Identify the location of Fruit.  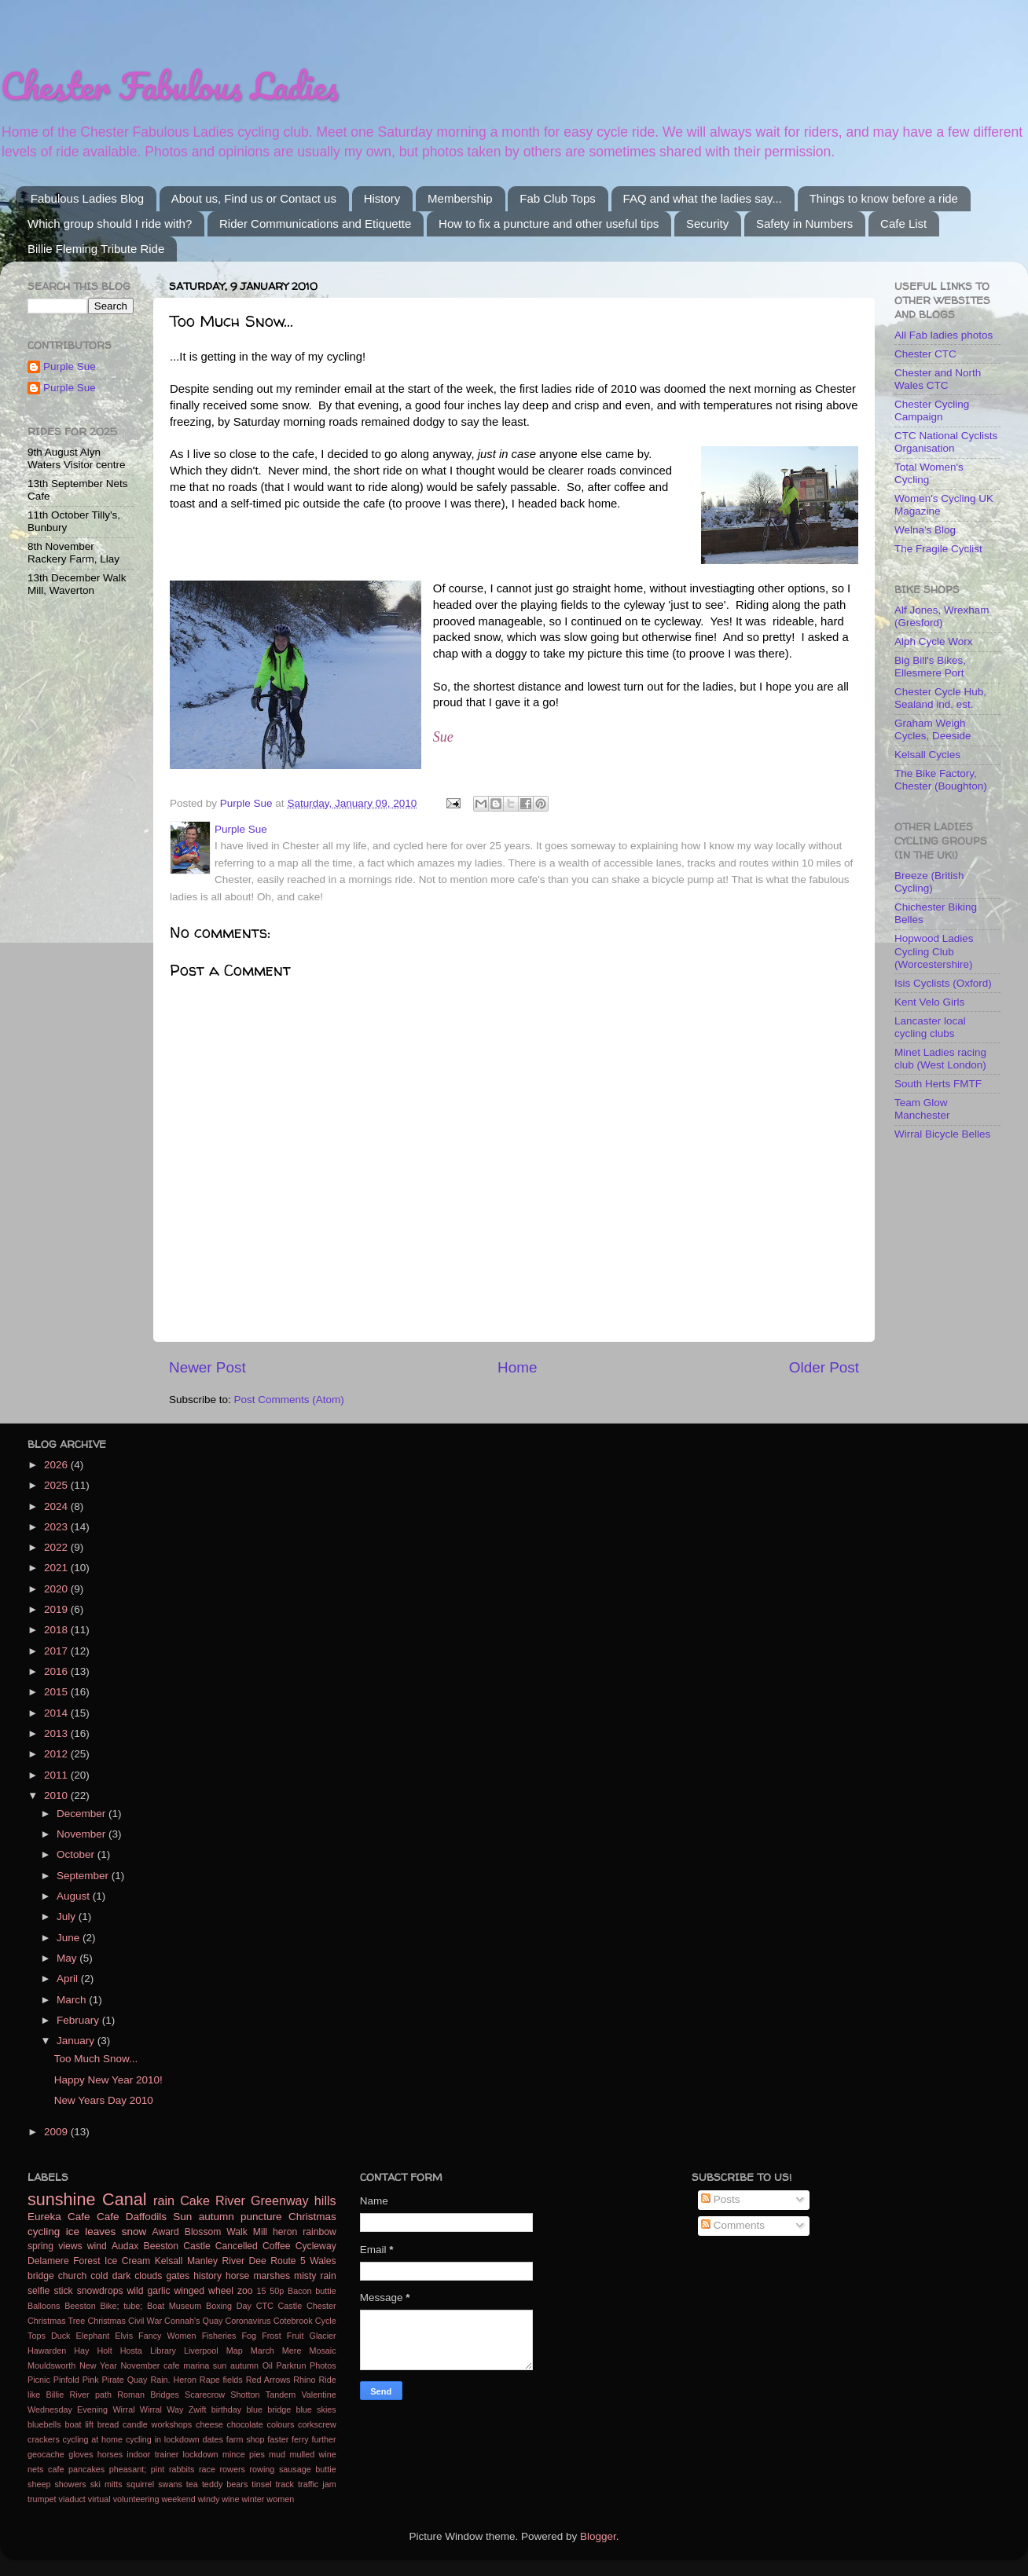
(295, 2335).